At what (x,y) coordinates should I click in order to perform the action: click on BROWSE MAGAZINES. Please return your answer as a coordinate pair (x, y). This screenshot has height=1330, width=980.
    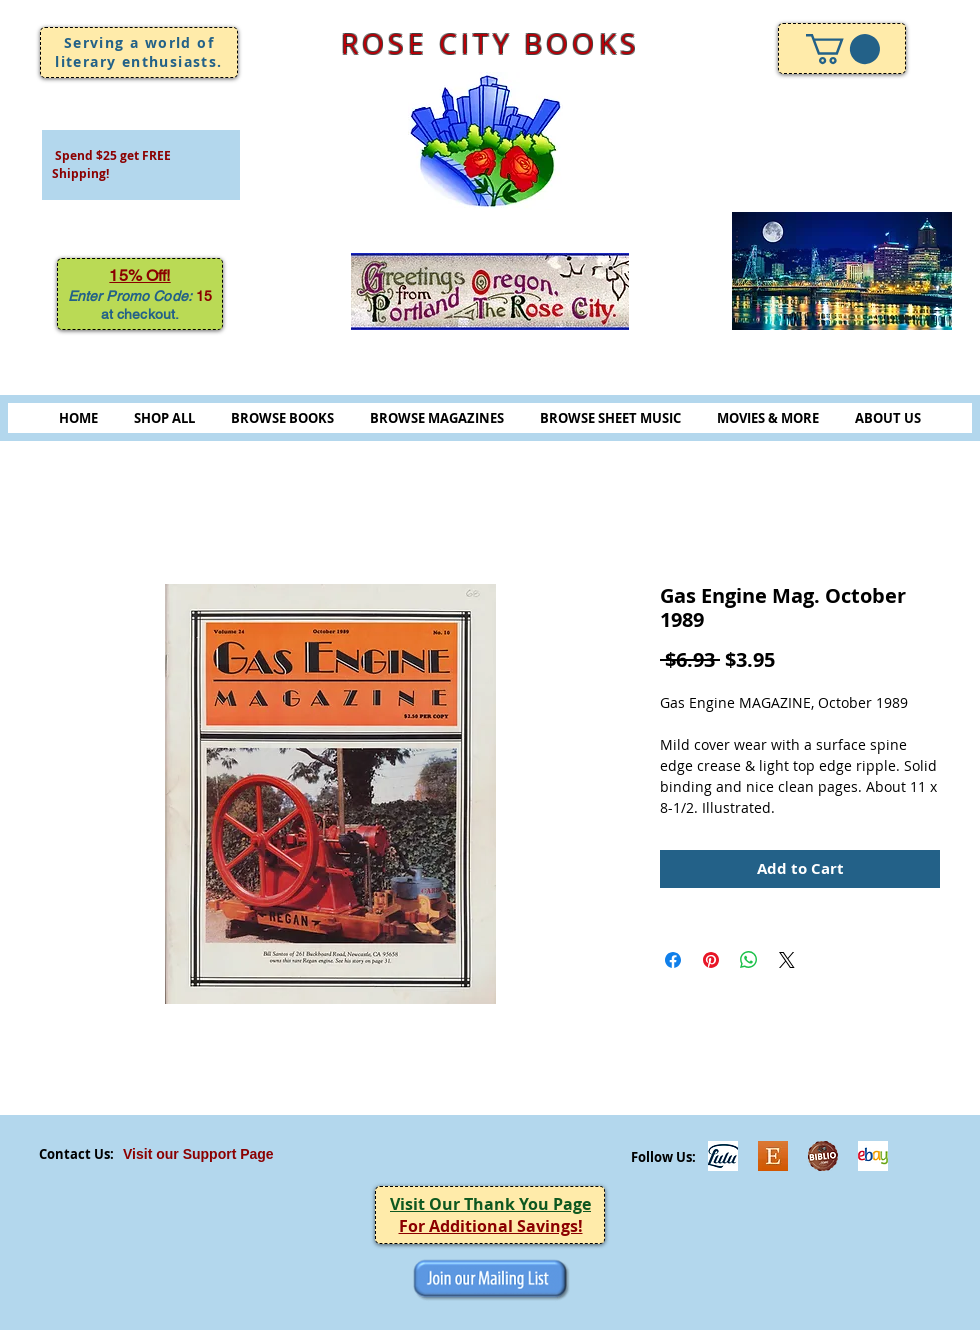
    Looking at the image, I should click on (437, 418).